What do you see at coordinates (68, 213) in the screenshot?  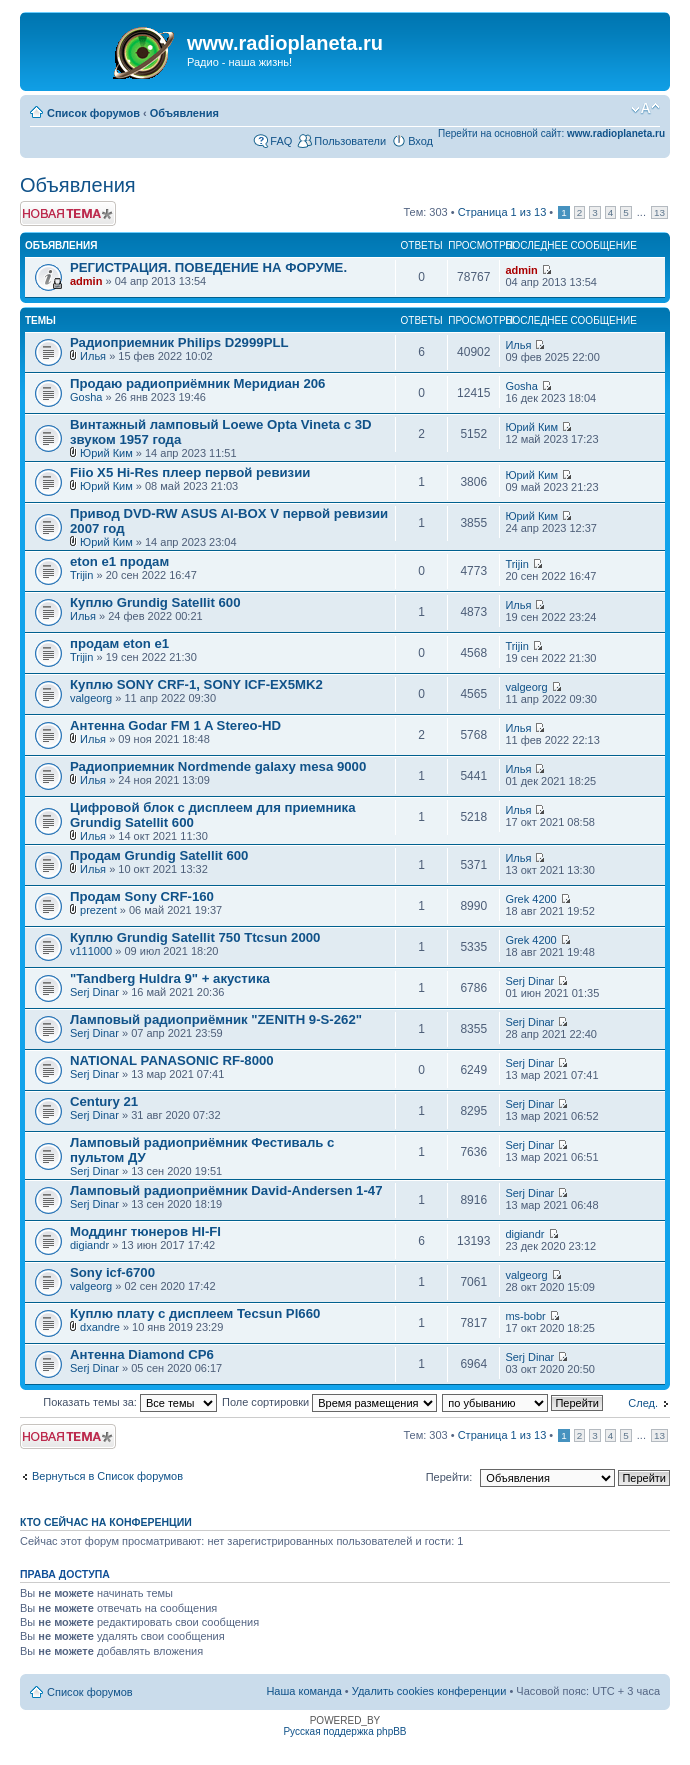 I see `Новая тема` at bounding box center [68, 213].